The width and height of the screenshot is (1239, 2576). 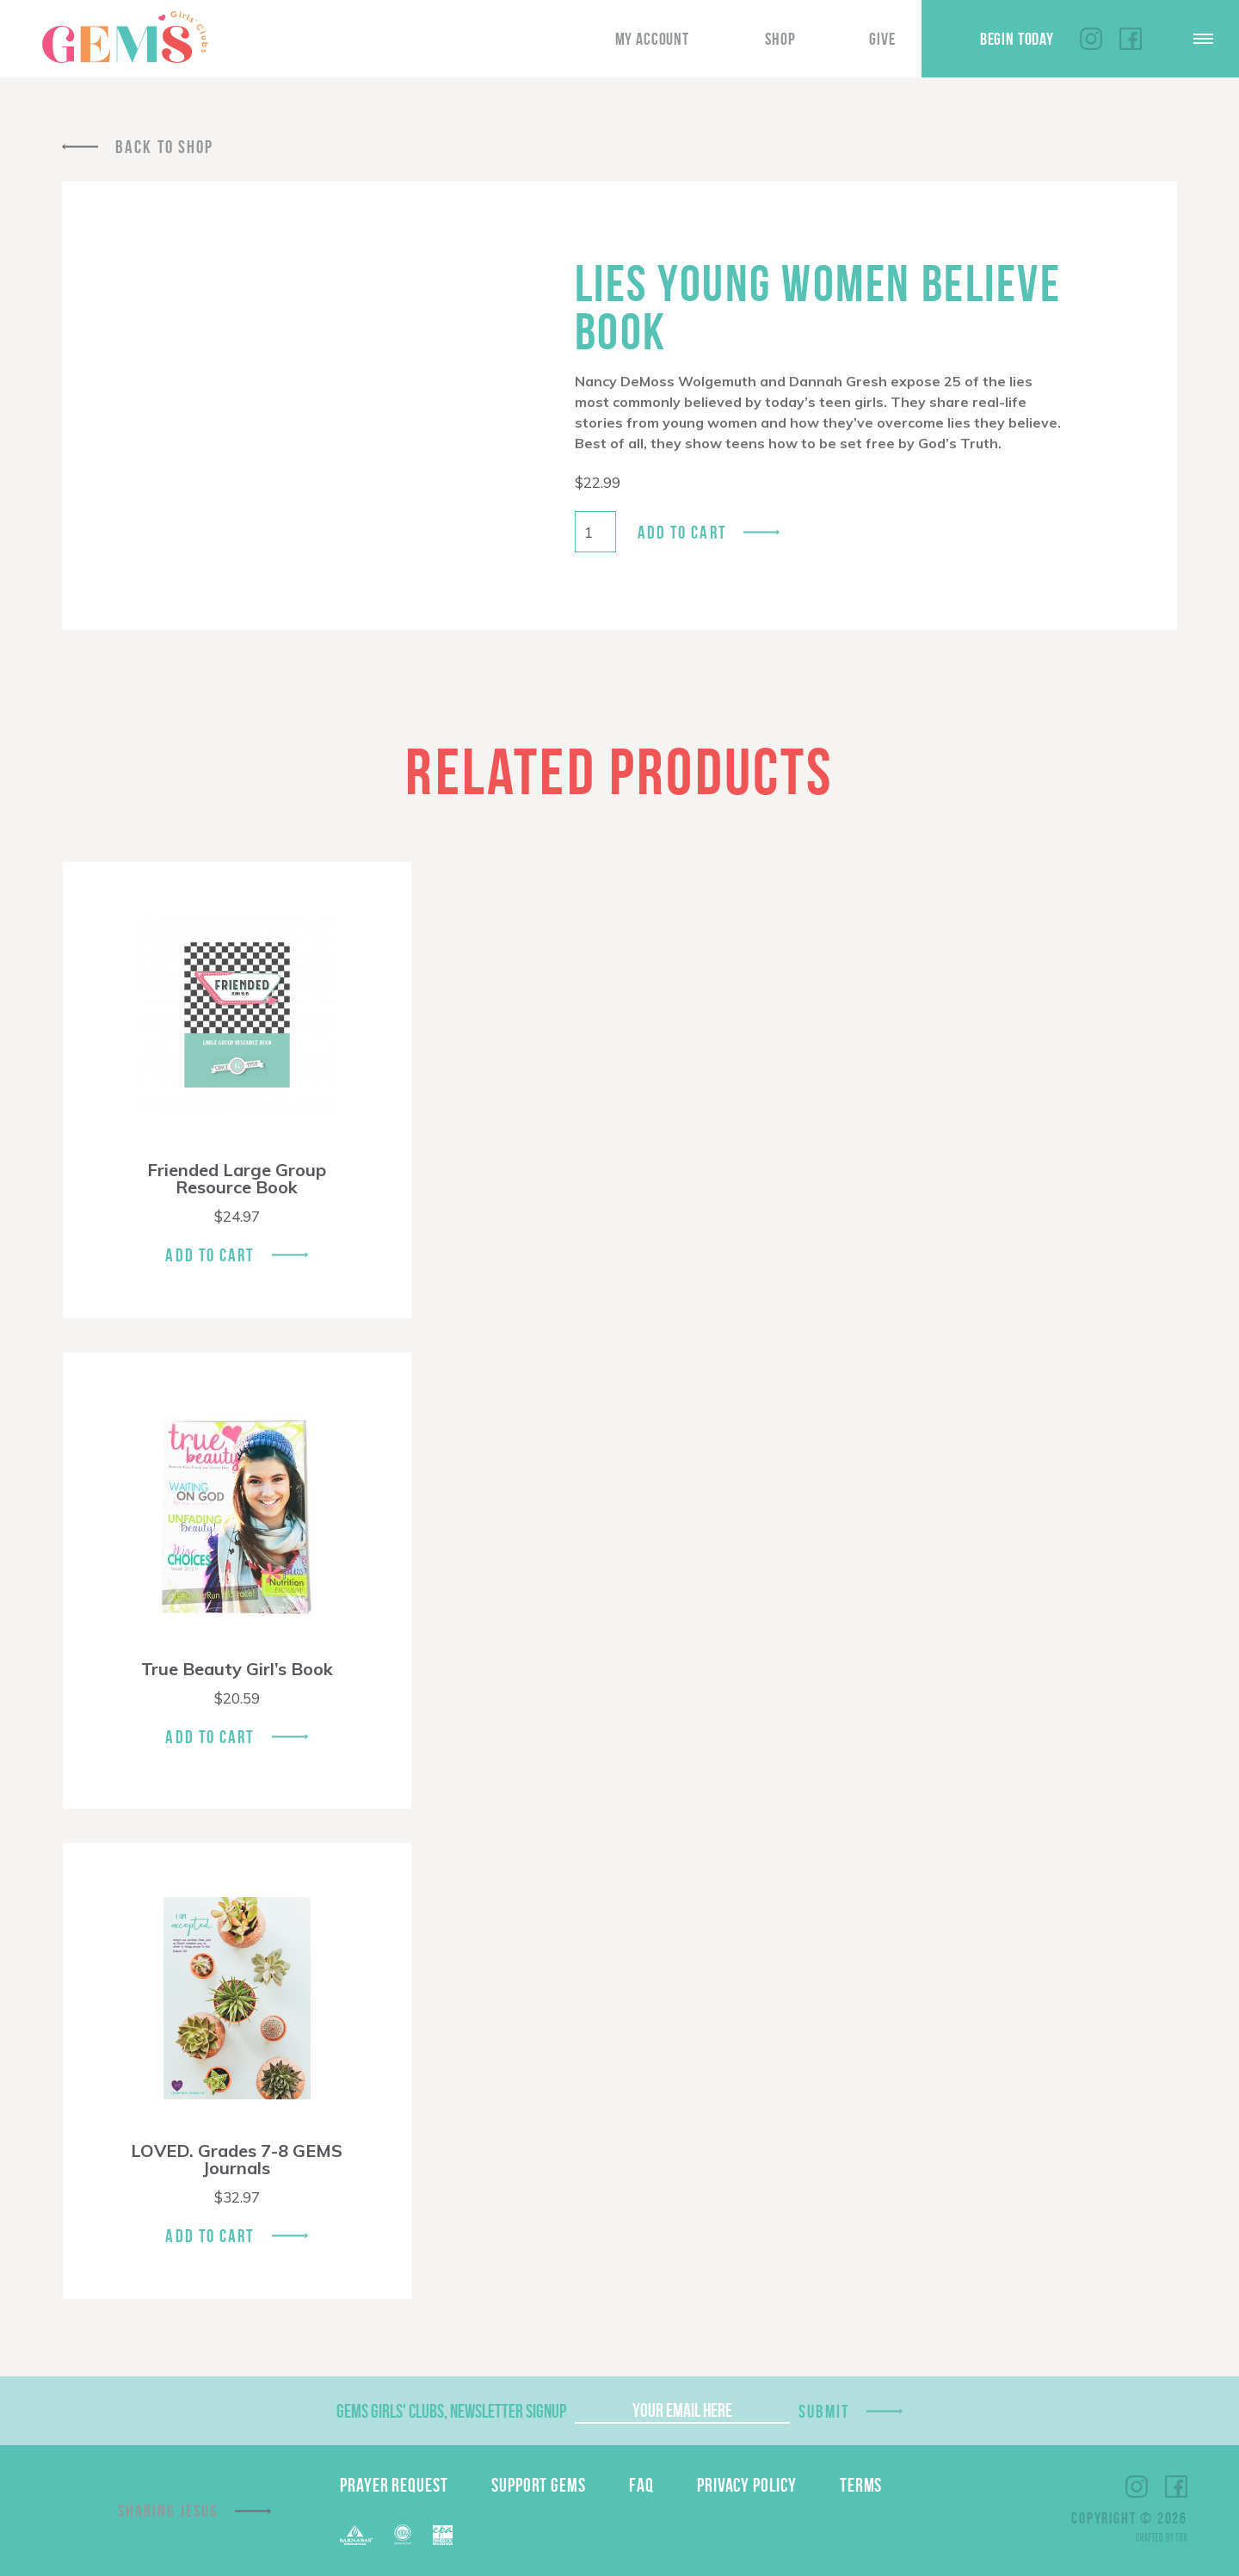 What do you see at coordinates (402, 2534) in the screenshot?
I see `ECFA` at bounding box center [402, 2534].